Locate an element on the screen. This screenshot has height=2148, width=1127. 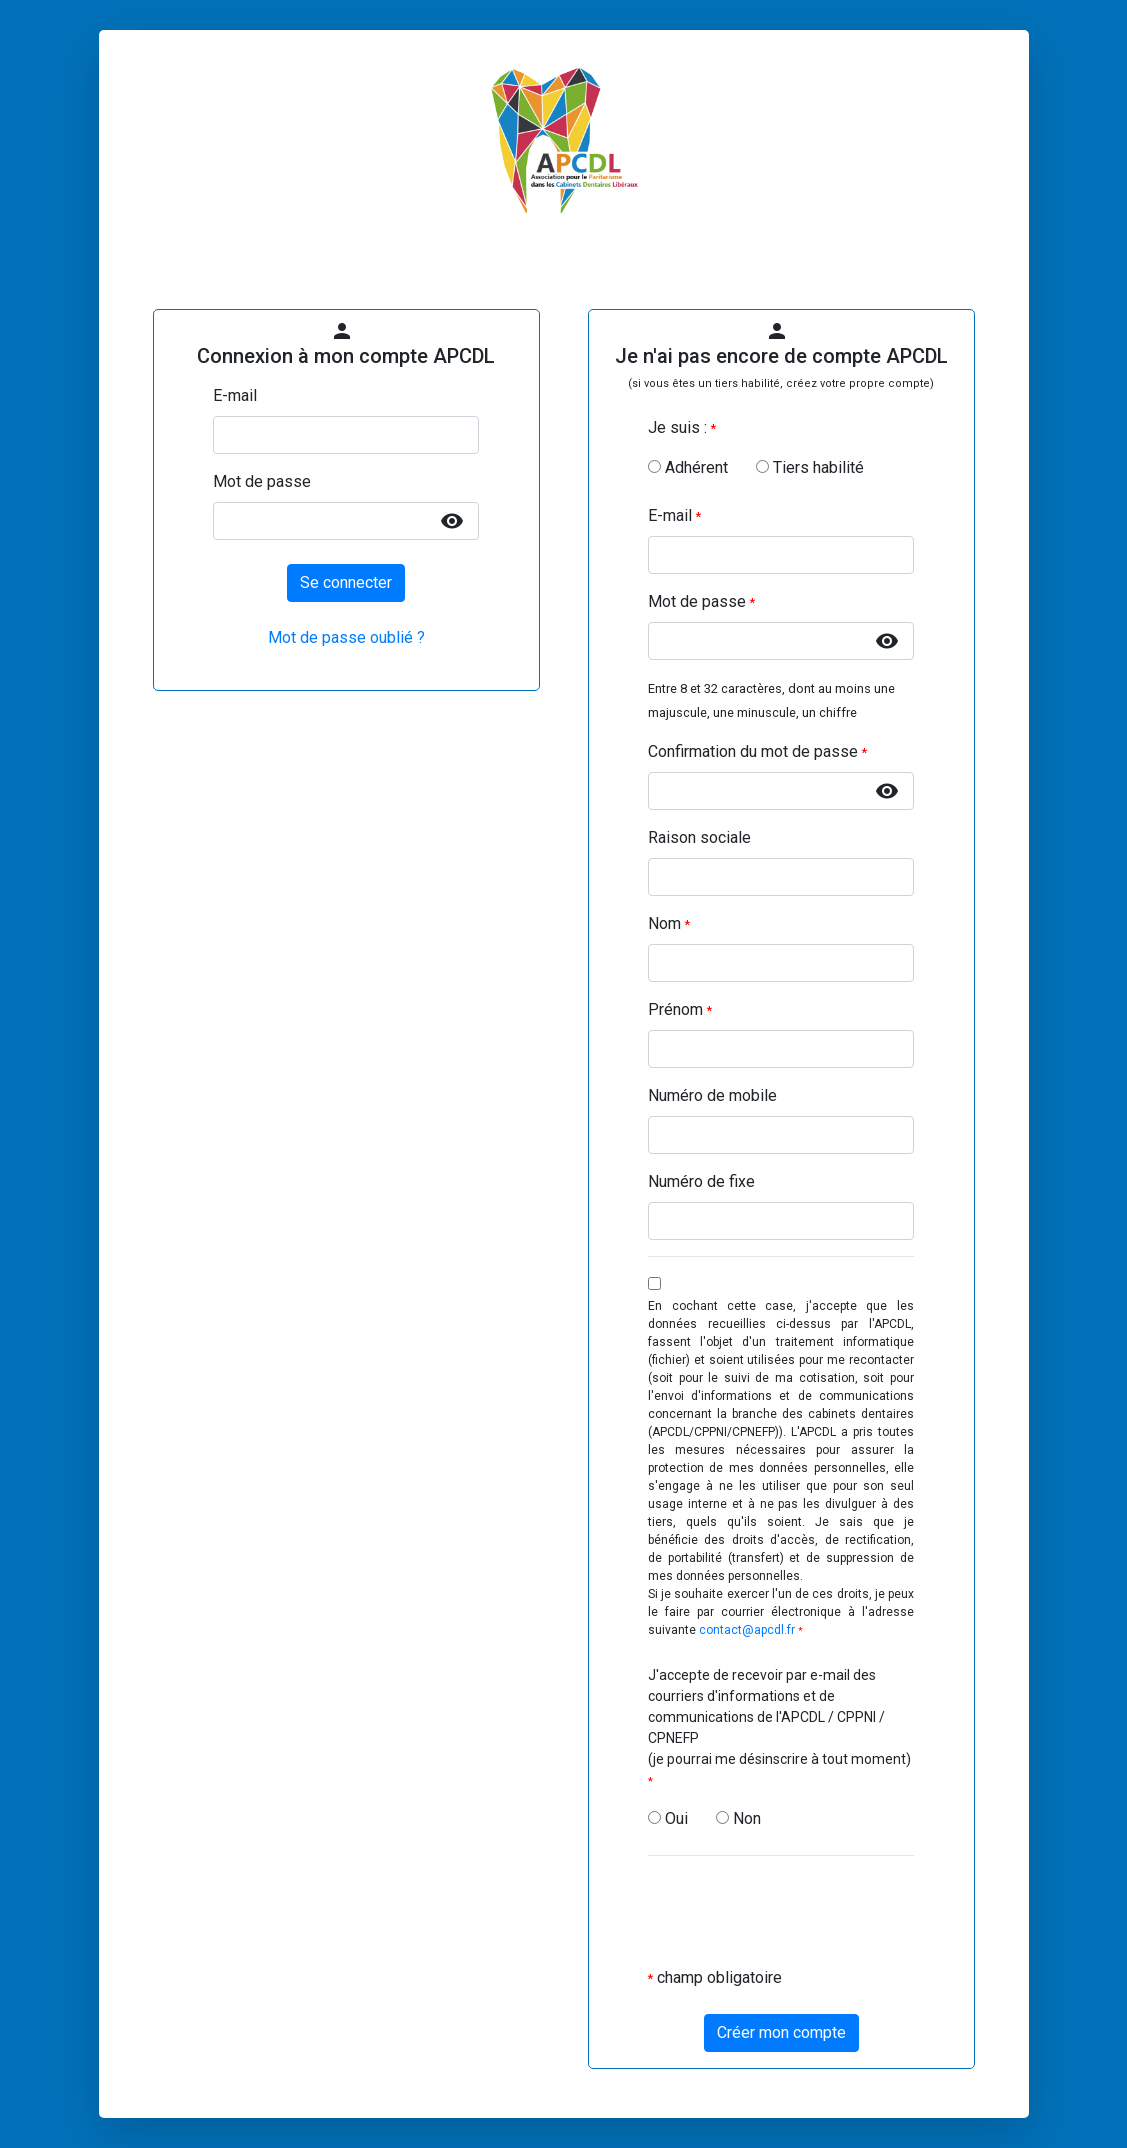
Tiers habilité is located at coordinates (810, 467).